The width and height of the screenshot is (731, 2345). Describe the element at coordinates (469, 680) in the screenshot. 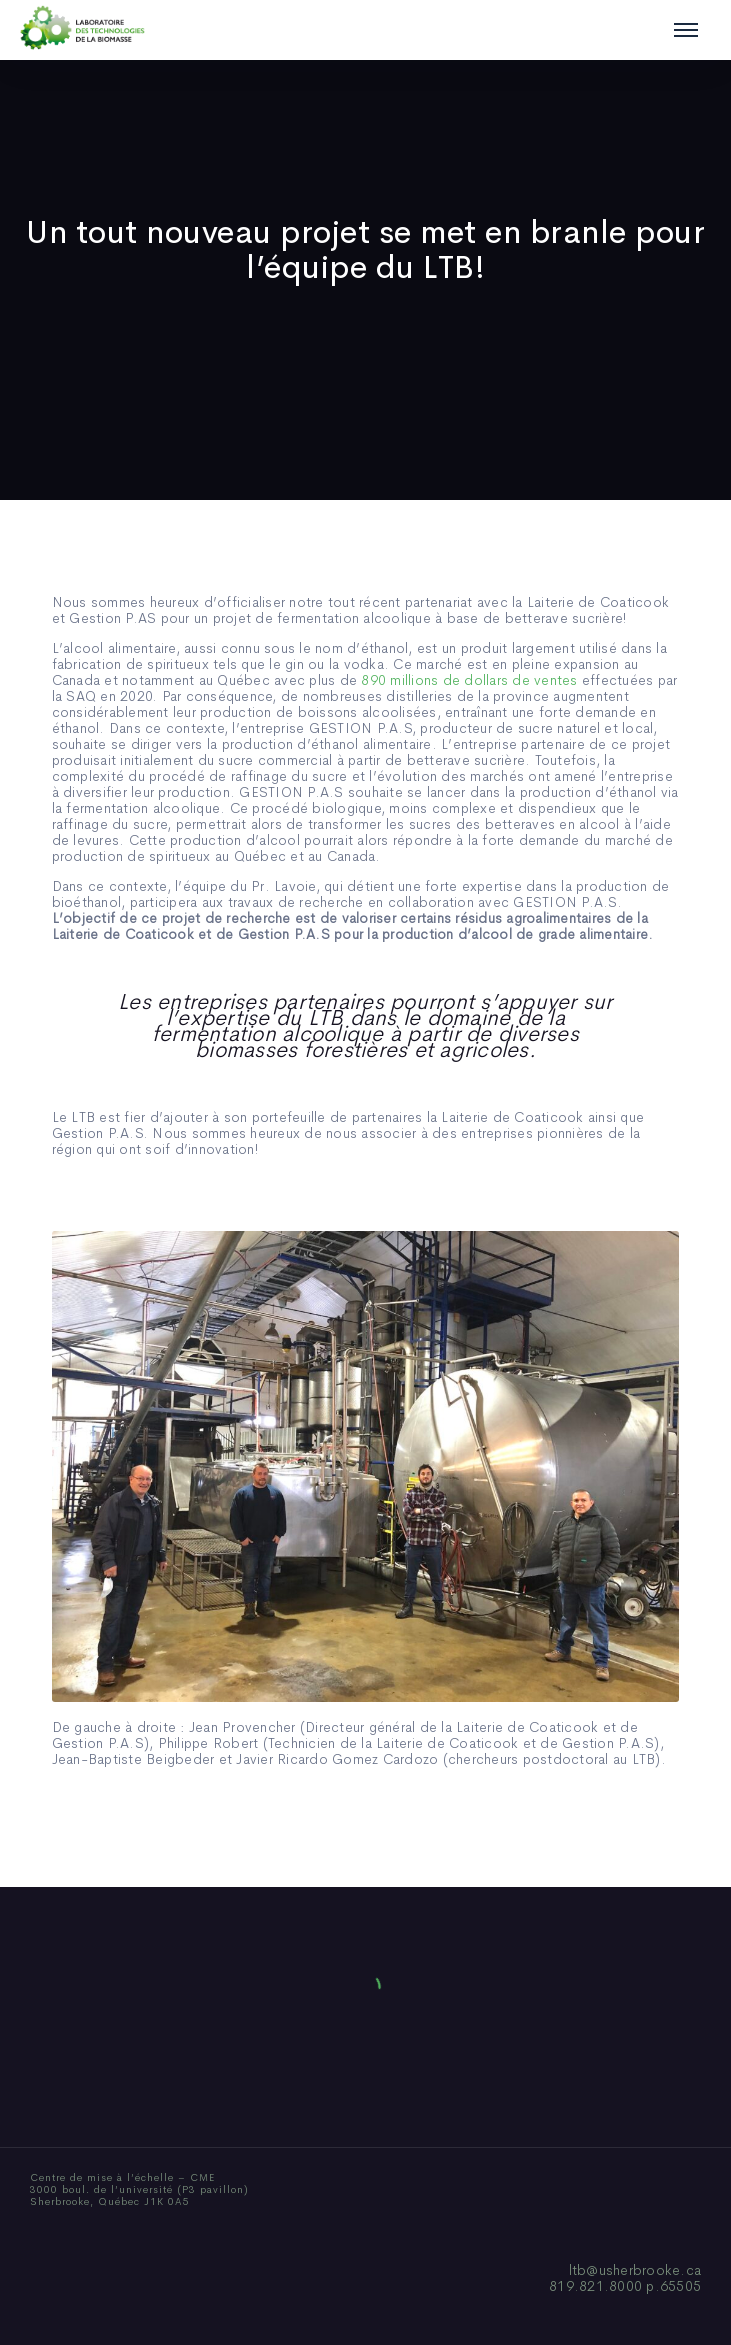

I see `890 millions de dollars de ventes` at that location.